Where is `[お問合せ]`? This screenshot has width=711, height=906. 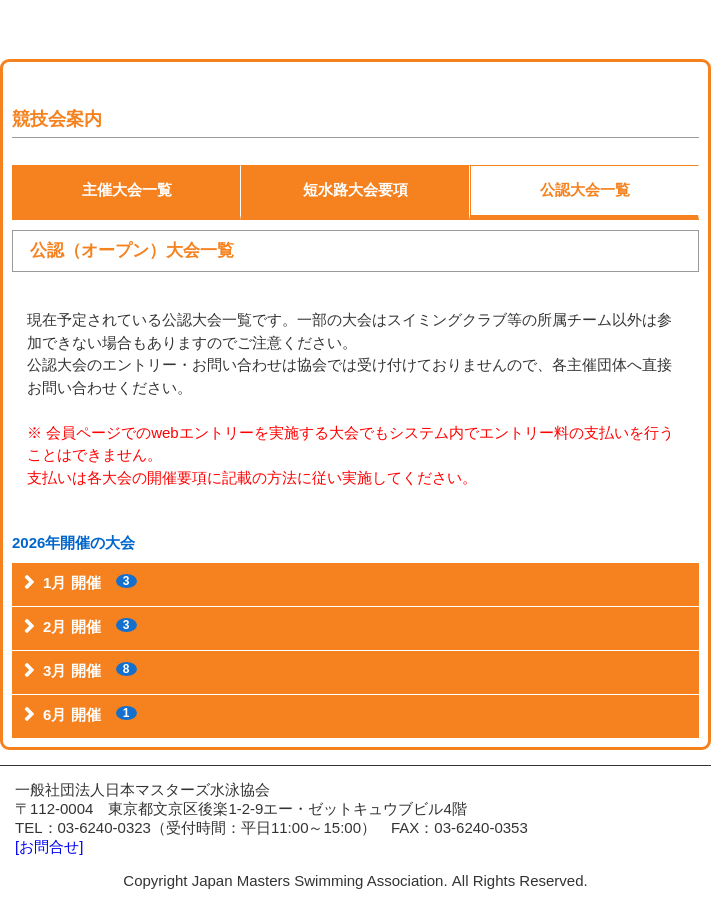
[お問合せ] is located at coordinates (49, 846).